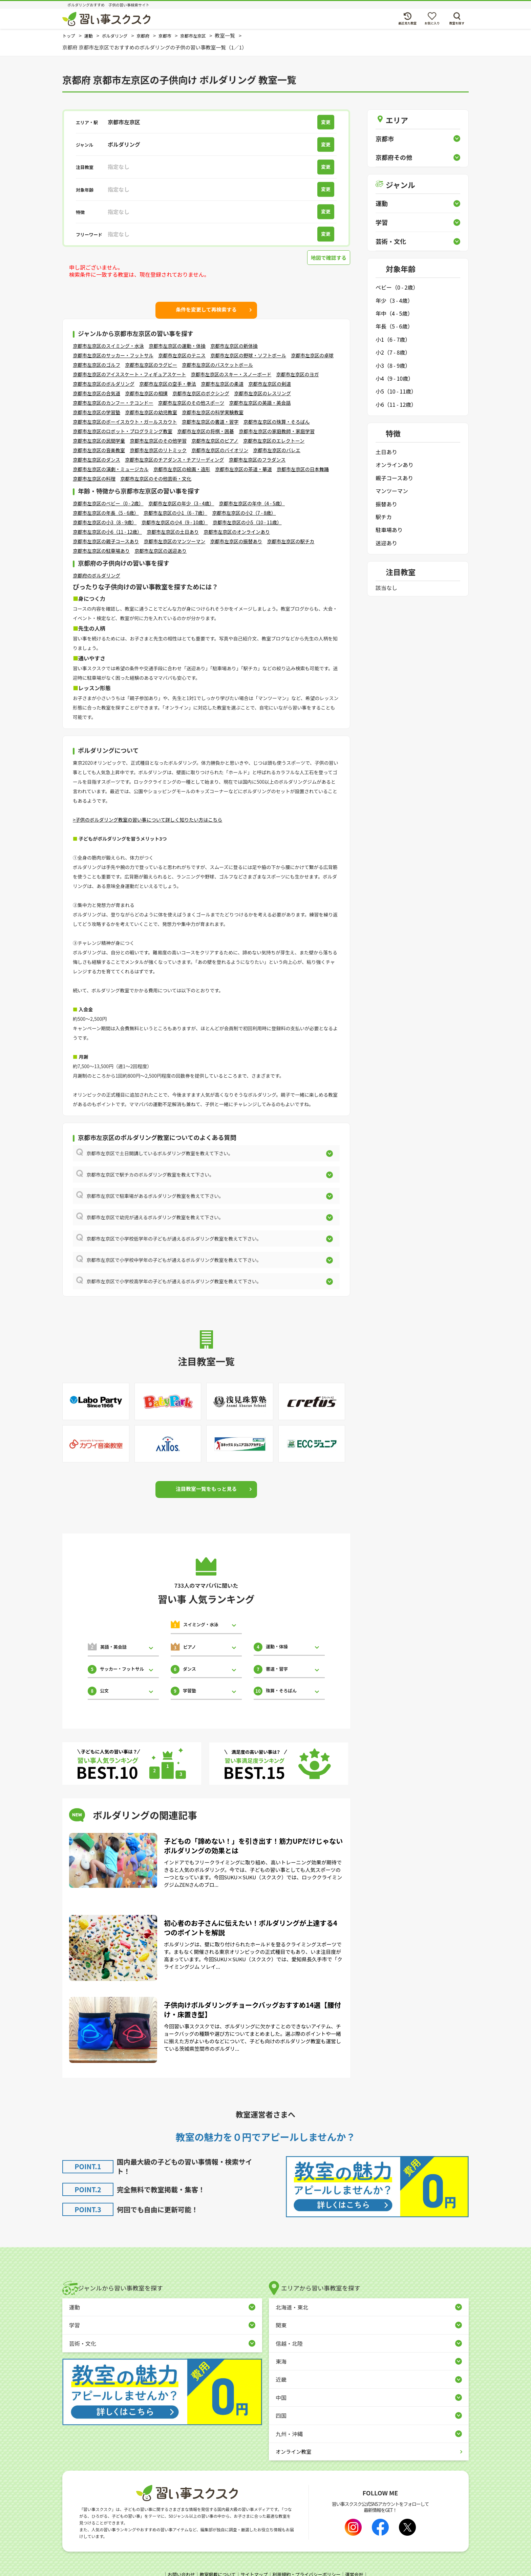 This screenshot has height=2576, width=531. Describe the element at coordinates (158, 450) in the screenshot. I see `京都市左京区のリトミック` at that location.